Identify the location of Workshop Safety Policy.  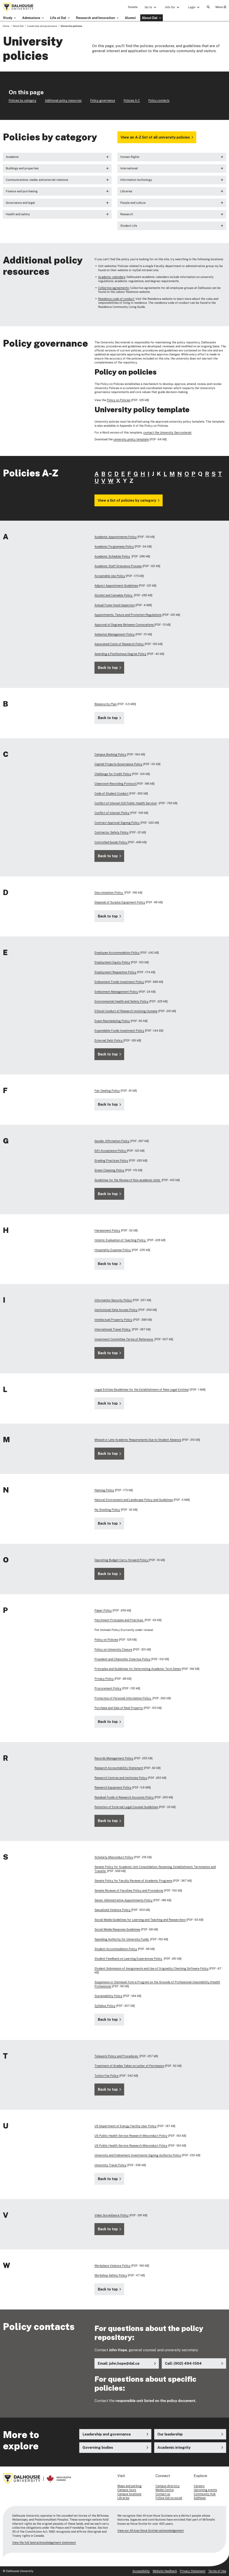
(110, 2275).